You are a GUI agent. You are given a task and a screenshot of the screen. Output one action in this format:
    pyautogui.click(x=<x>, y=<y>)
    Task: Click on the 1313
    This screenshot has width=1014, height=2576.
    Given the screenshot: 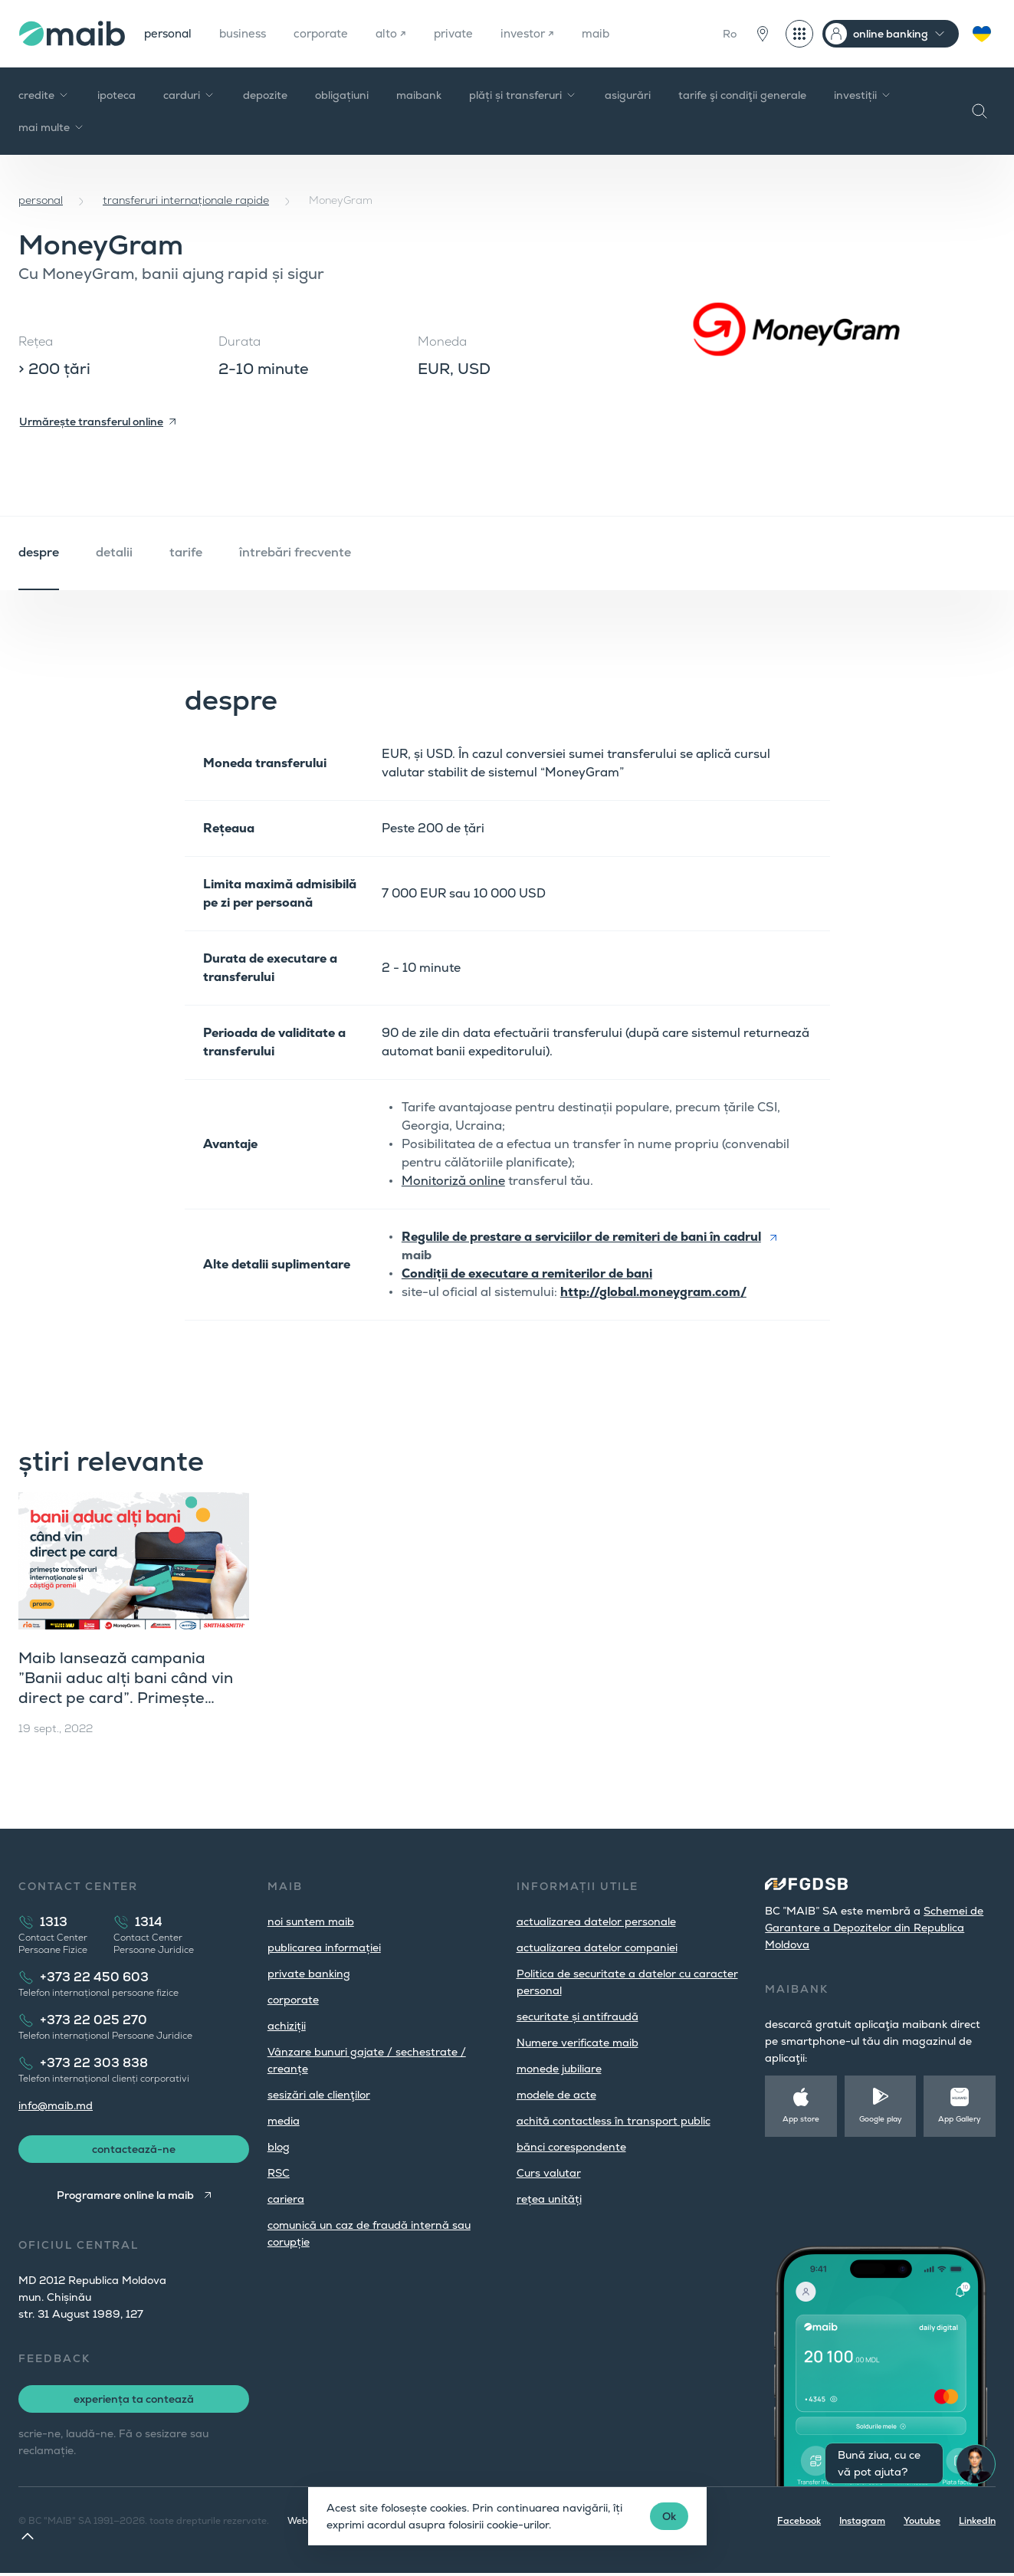 What is the action you would take?
    pyautogui.click(x=53, y=1922)
    